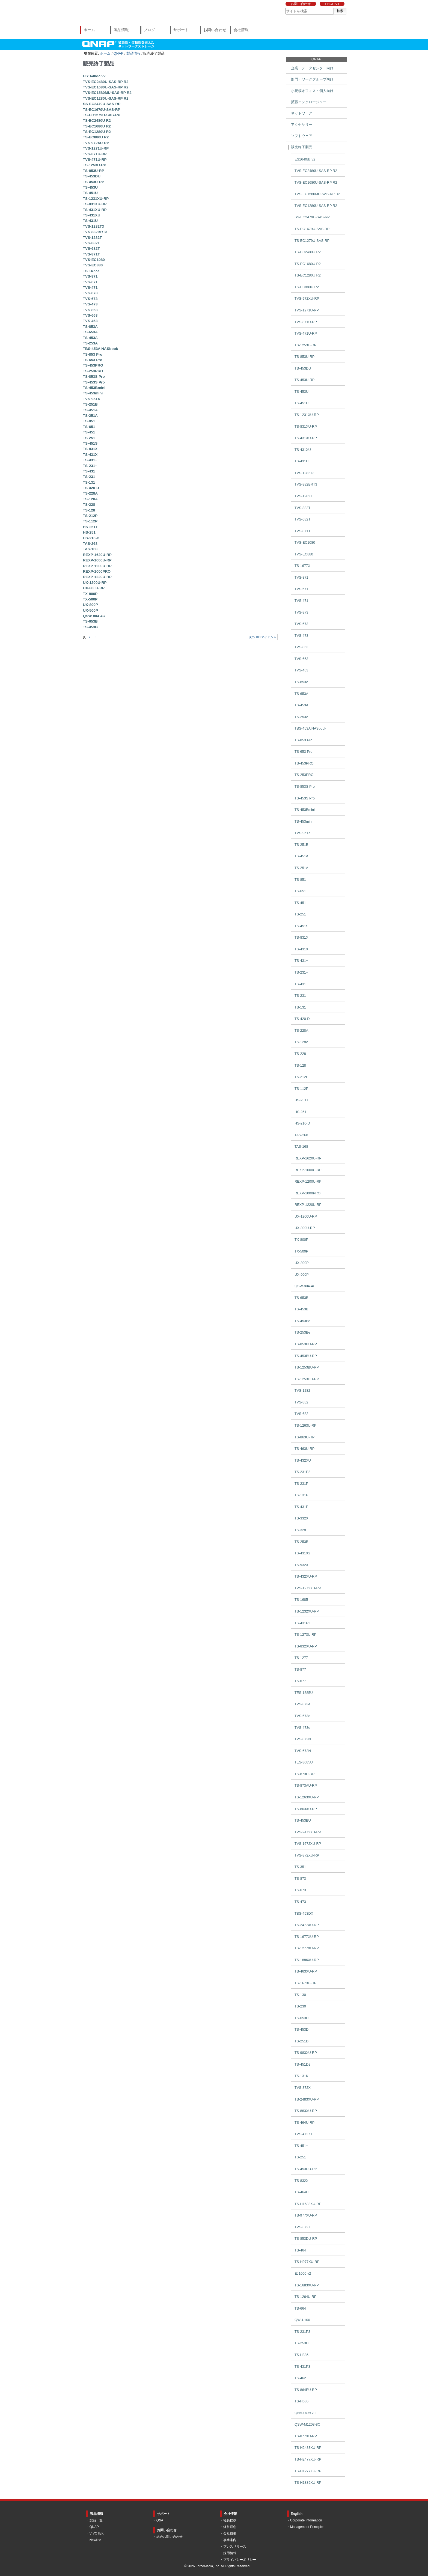 This screenshot has width=428, height=2576. What do you see at coordinates (90, 221) in the screenshot?
I see `TS-431U` at bounding box center [90, 221].